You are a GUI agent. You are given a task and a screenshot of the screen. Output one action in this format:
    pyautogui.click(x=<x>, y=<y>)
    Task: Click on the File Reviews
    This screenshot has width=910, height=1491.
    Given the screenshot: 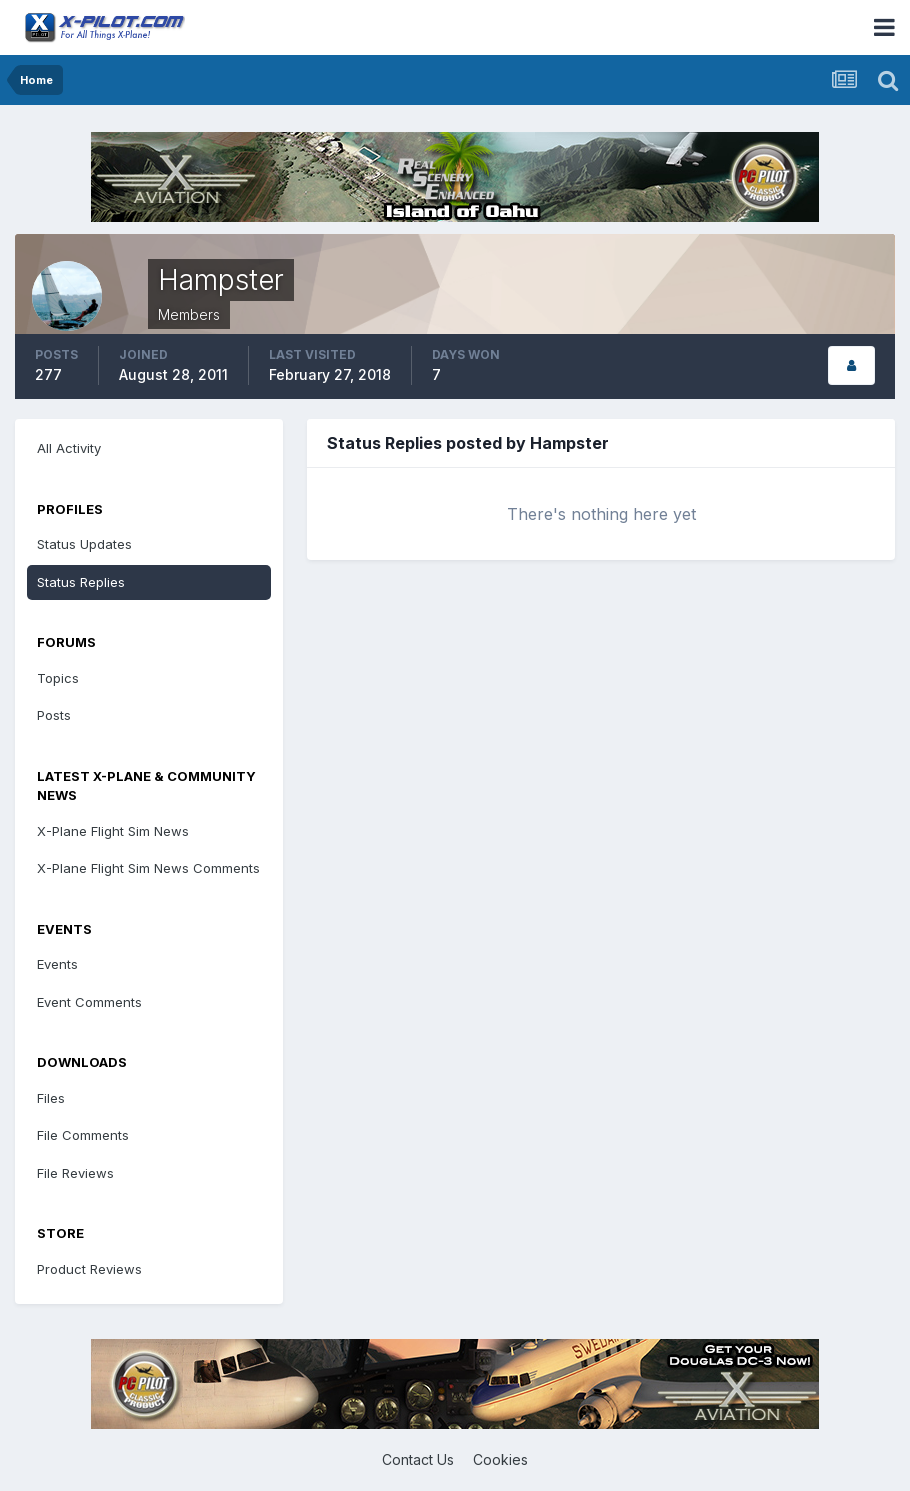 What is the action you would take?
    pyautogui.click(x=75, y=1173)
    